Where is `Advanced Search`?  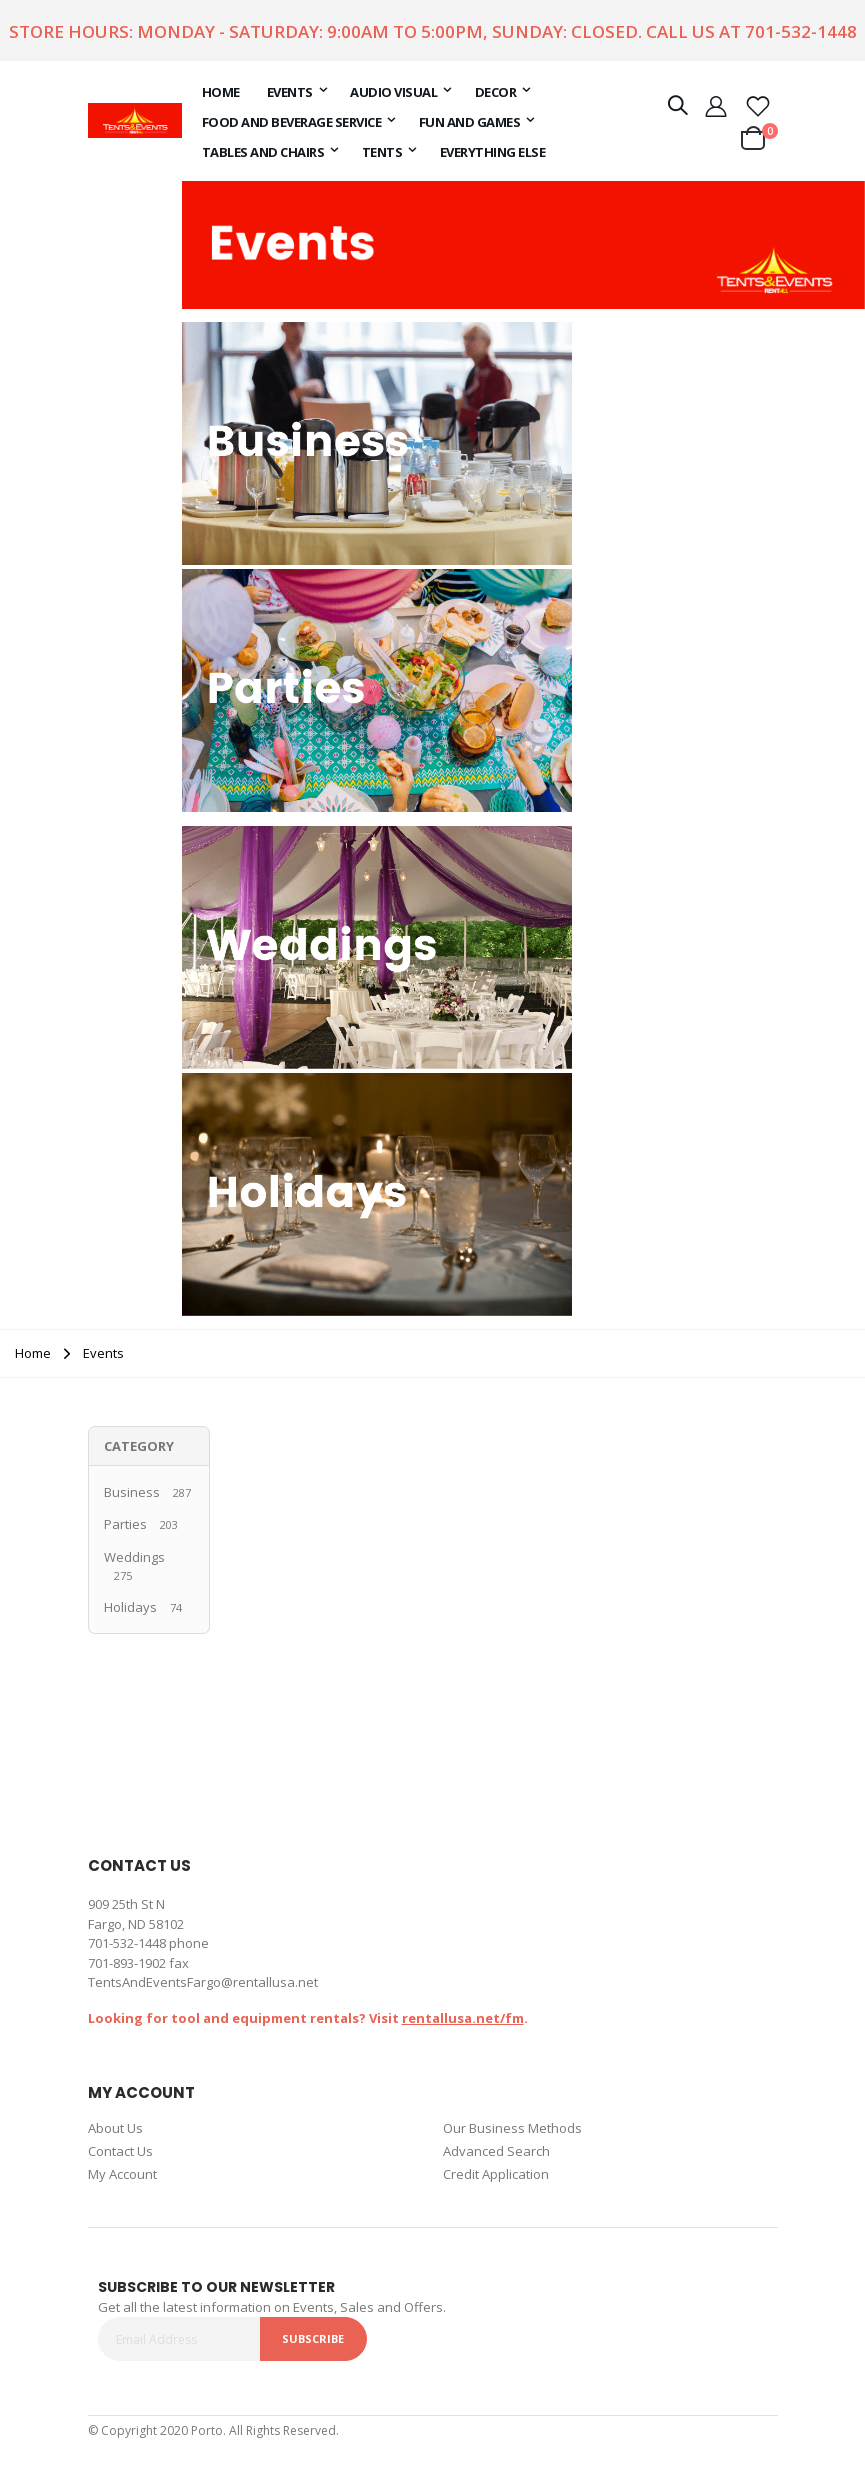
Advanced Search is located at coordinates (496, 2151).